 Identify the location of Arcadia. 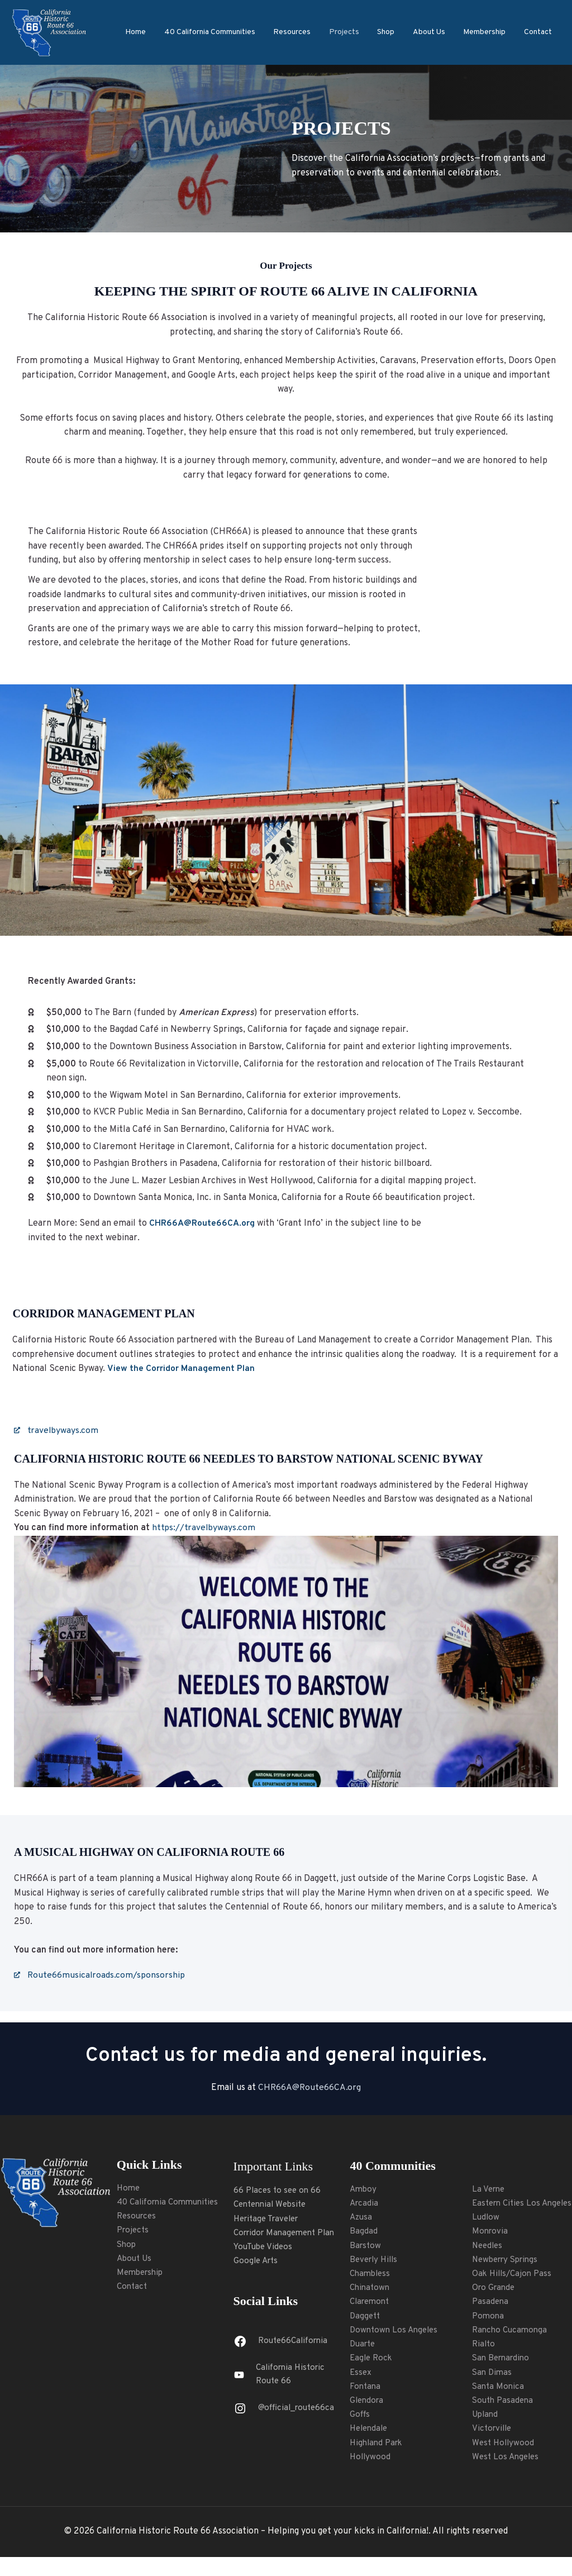
(365, 2204).